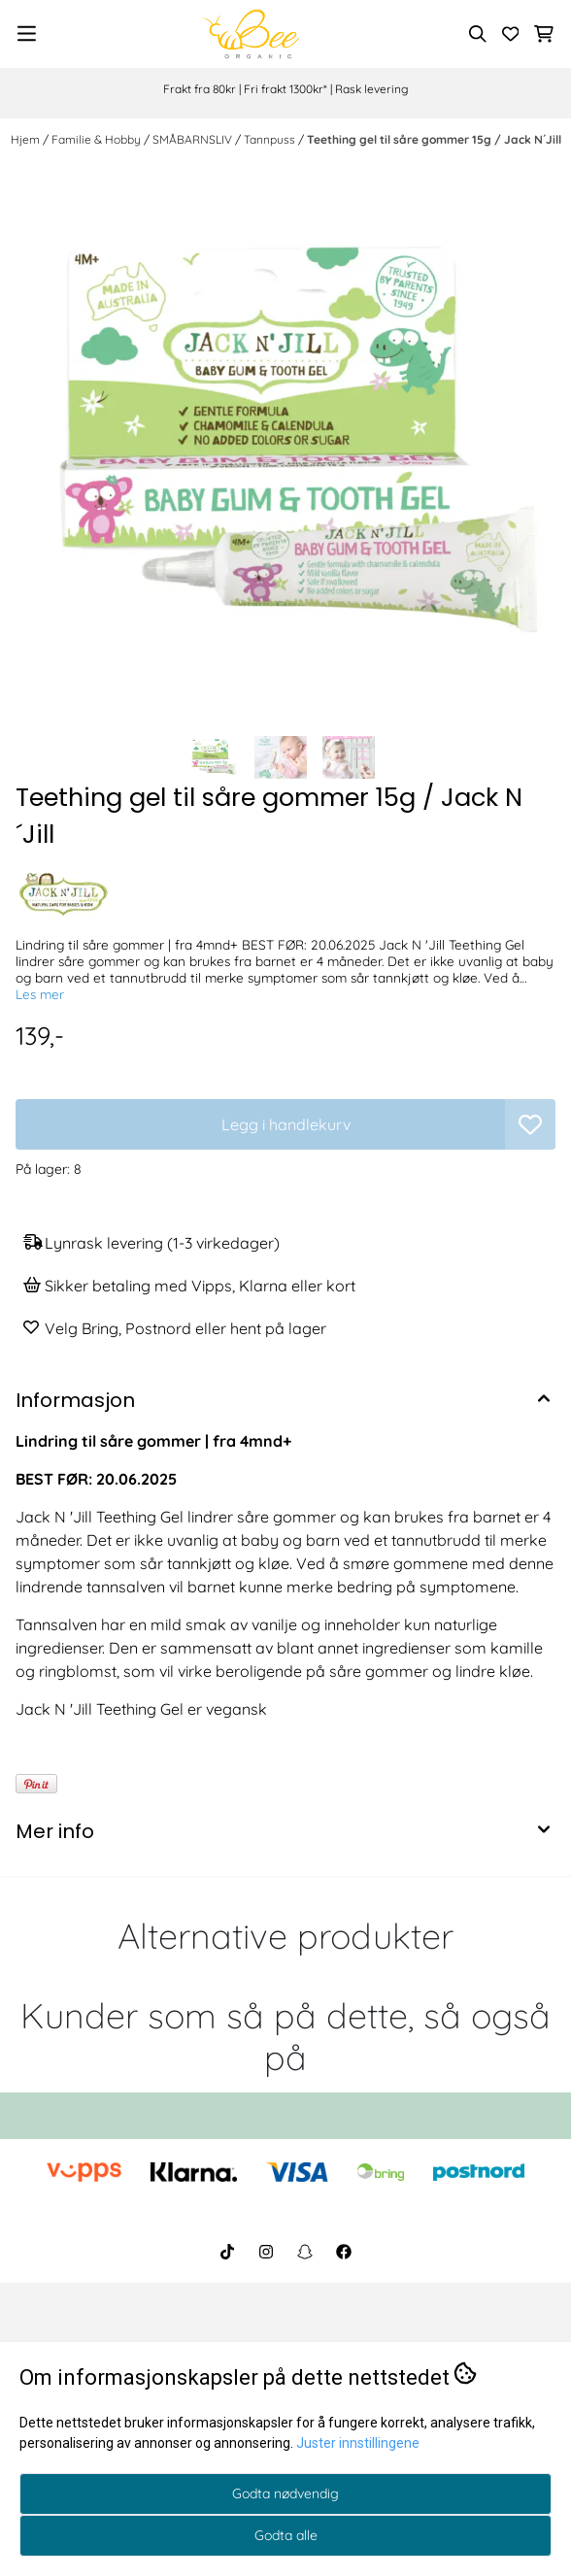  Describe the element at coordinates (271, 139) in the screenshot. I see `Tannpuss` at that location.